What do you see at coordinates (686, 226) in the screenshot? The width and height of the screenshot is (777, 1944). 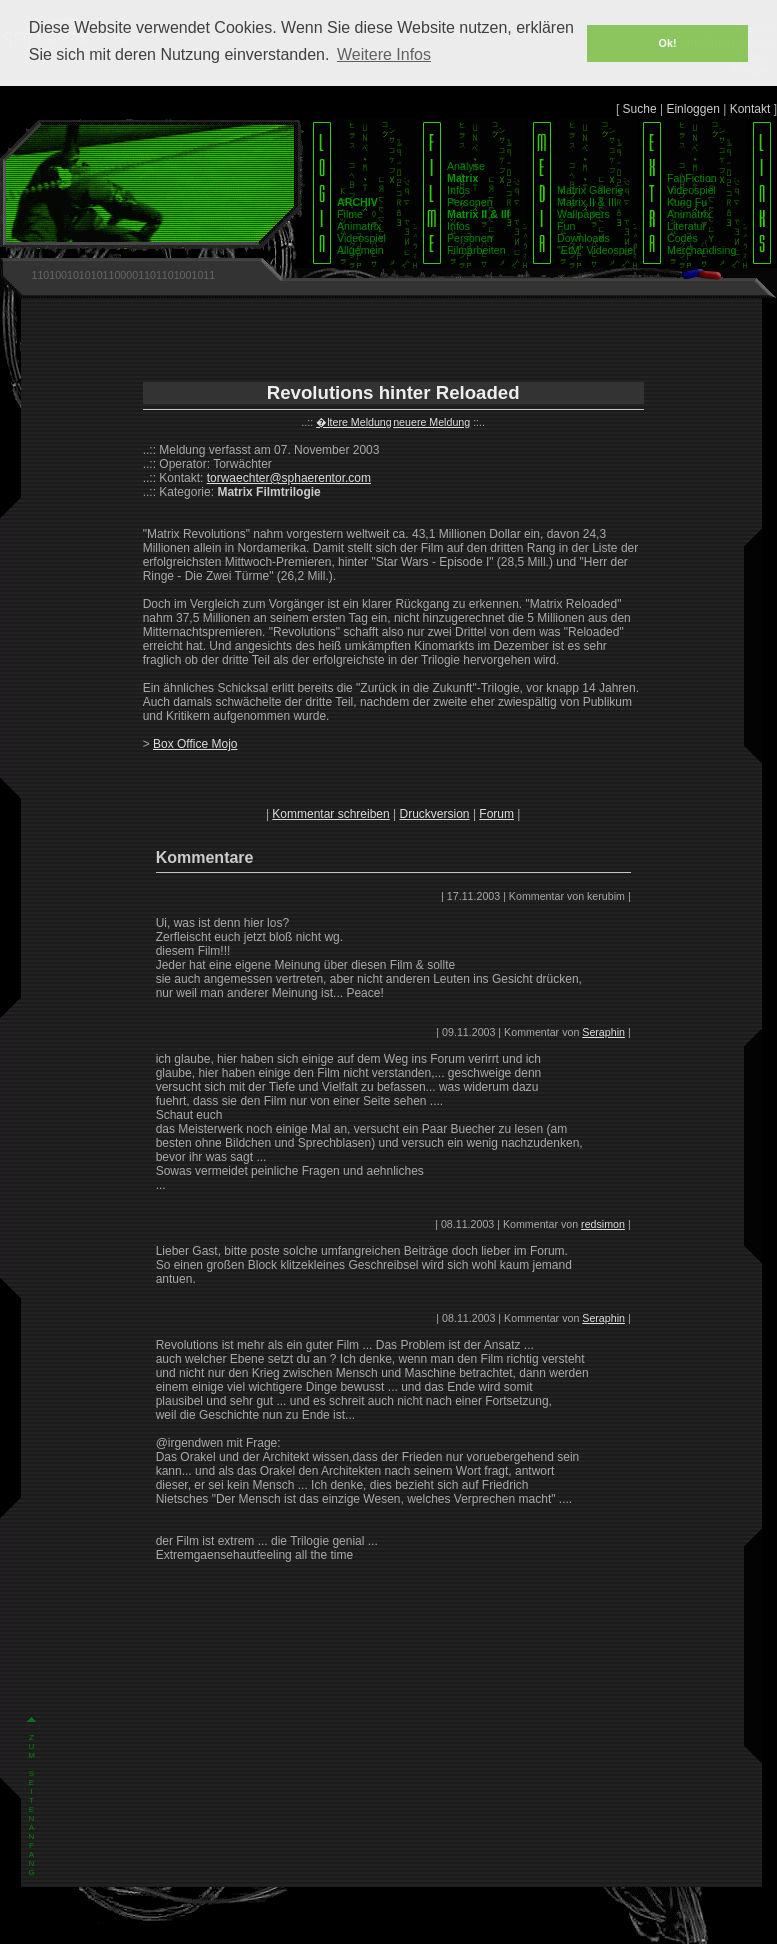 I see `Literatur` at bounding box center [686, 226].